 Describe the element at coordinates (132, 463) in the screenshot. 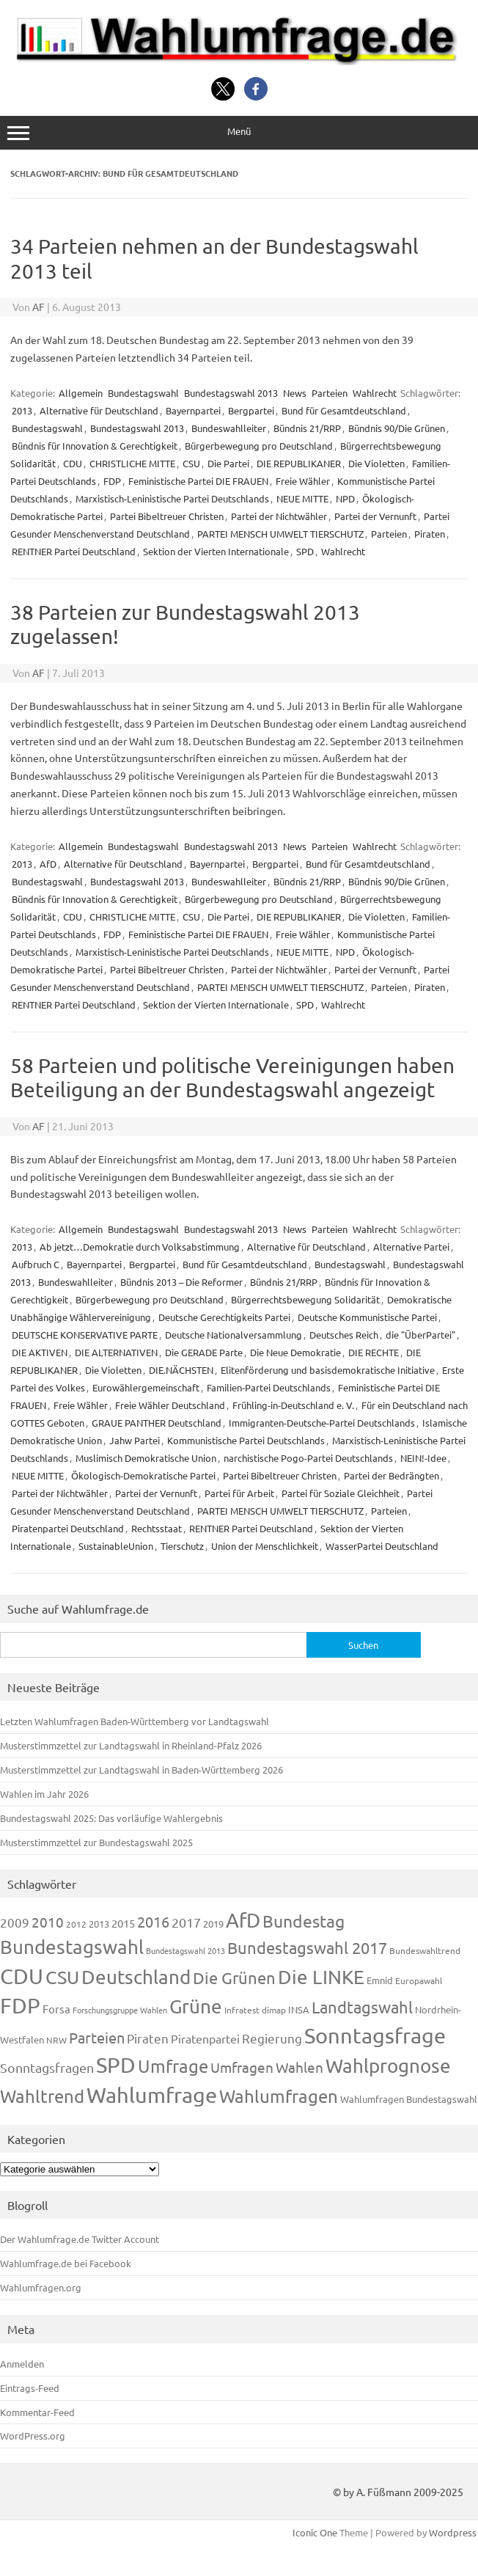

I see `CHRISTLICHE MITTE` at that location.